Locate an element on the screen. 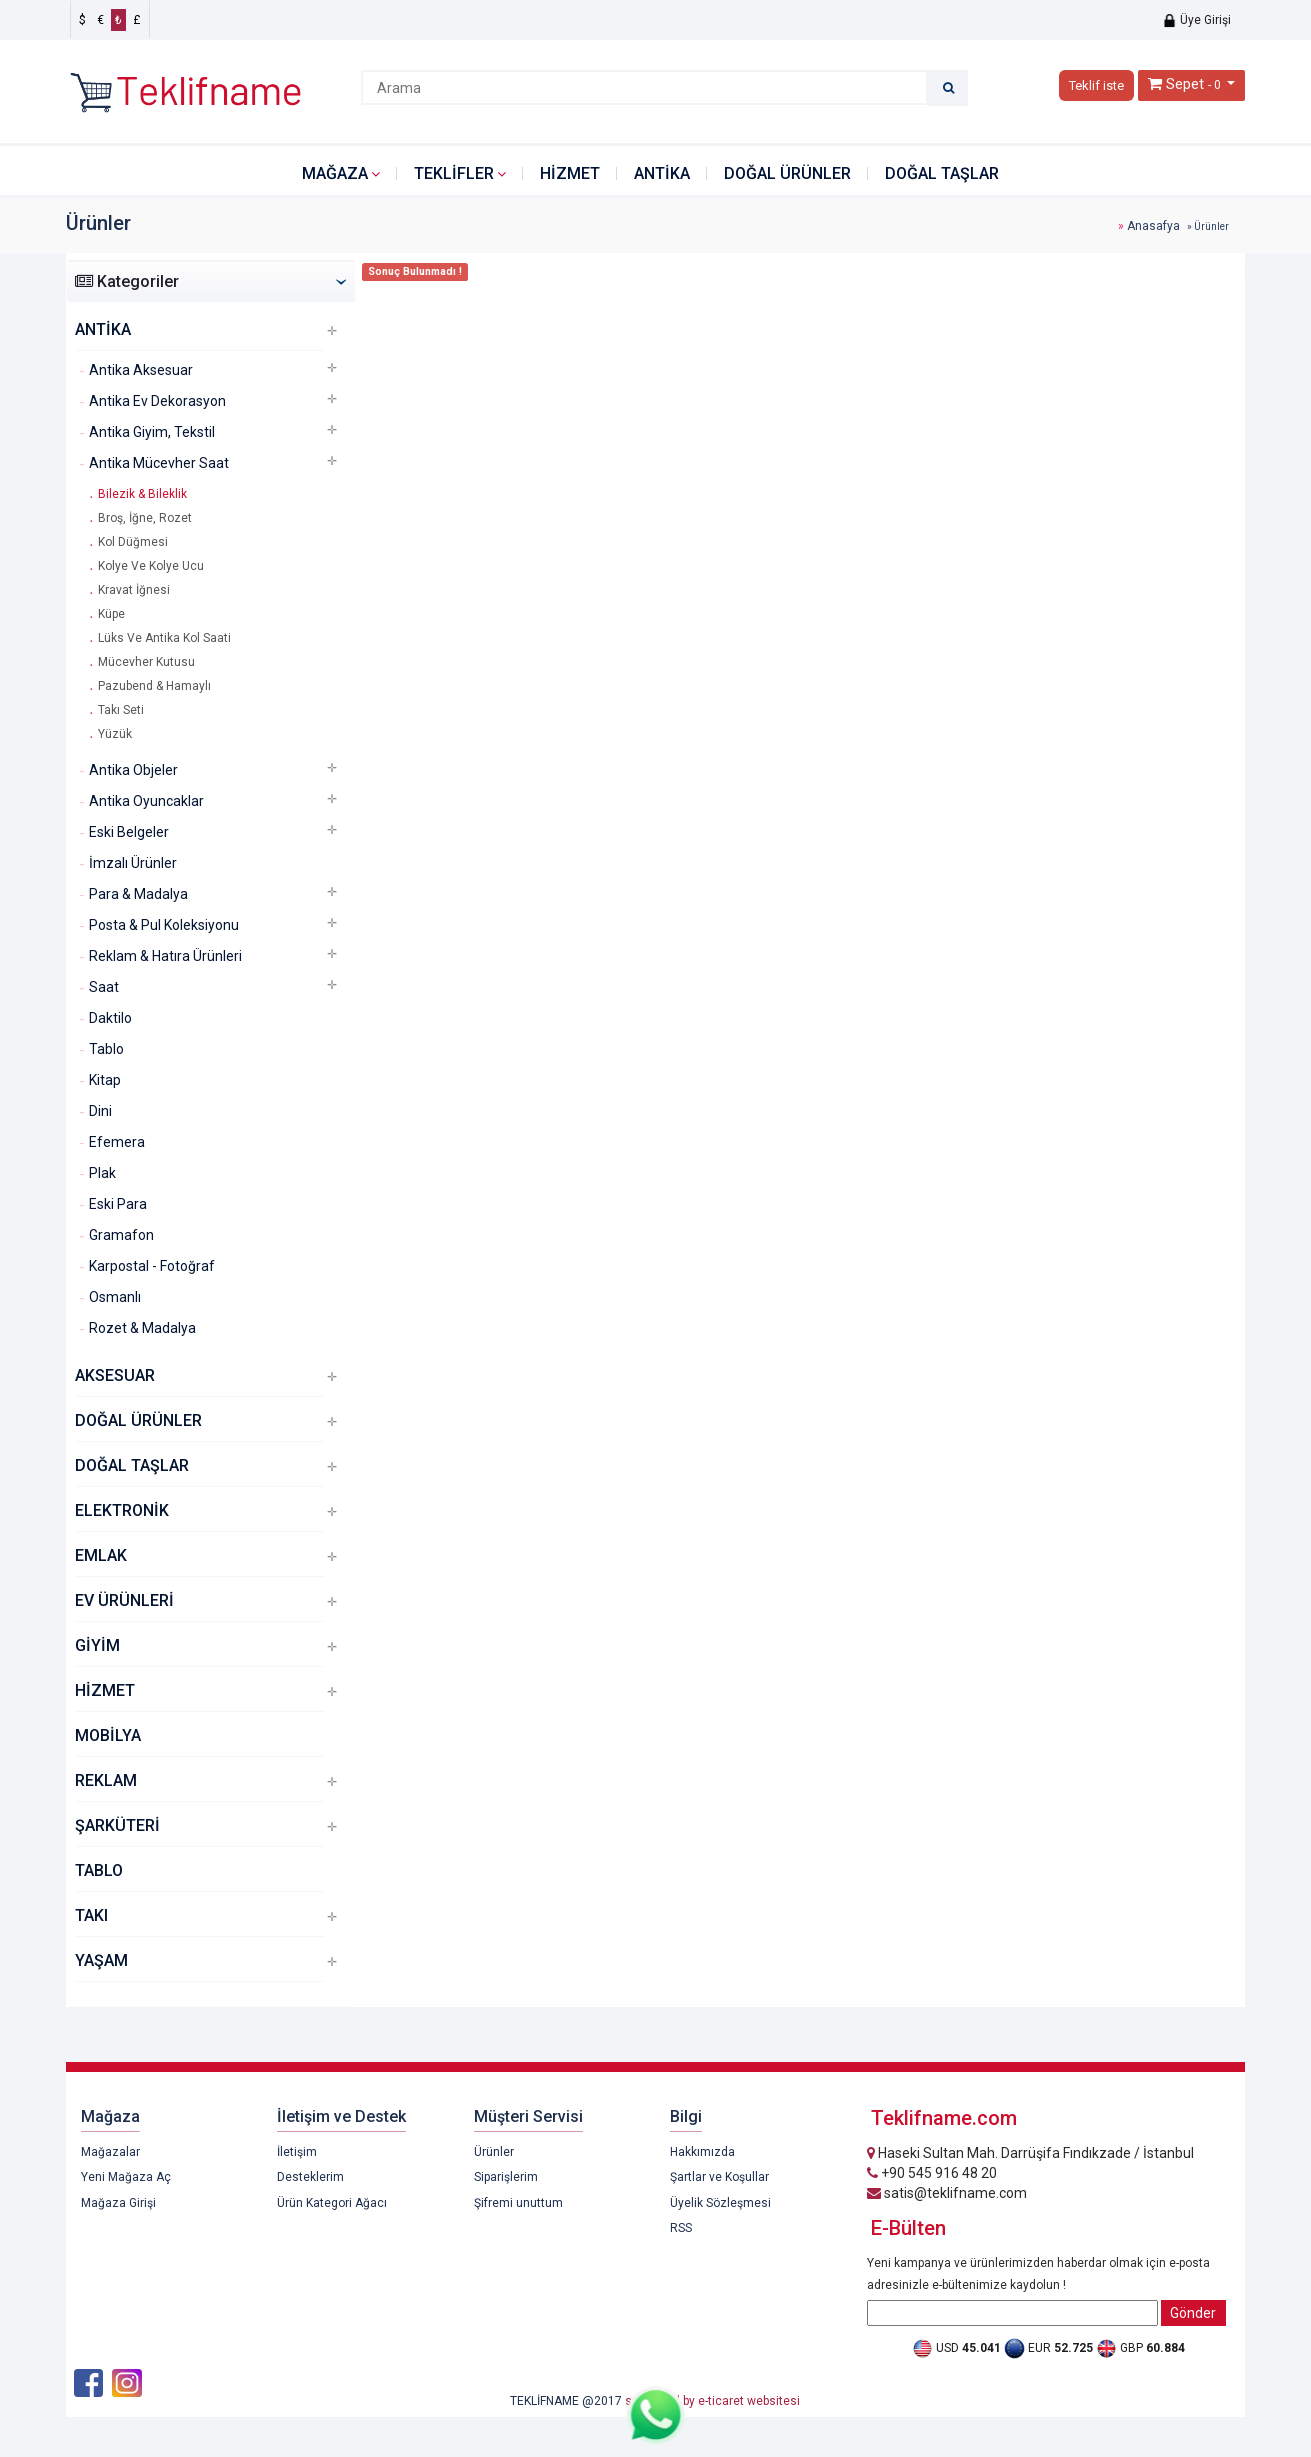  Teklif iste [button] is located at coordinates (1096, 85).